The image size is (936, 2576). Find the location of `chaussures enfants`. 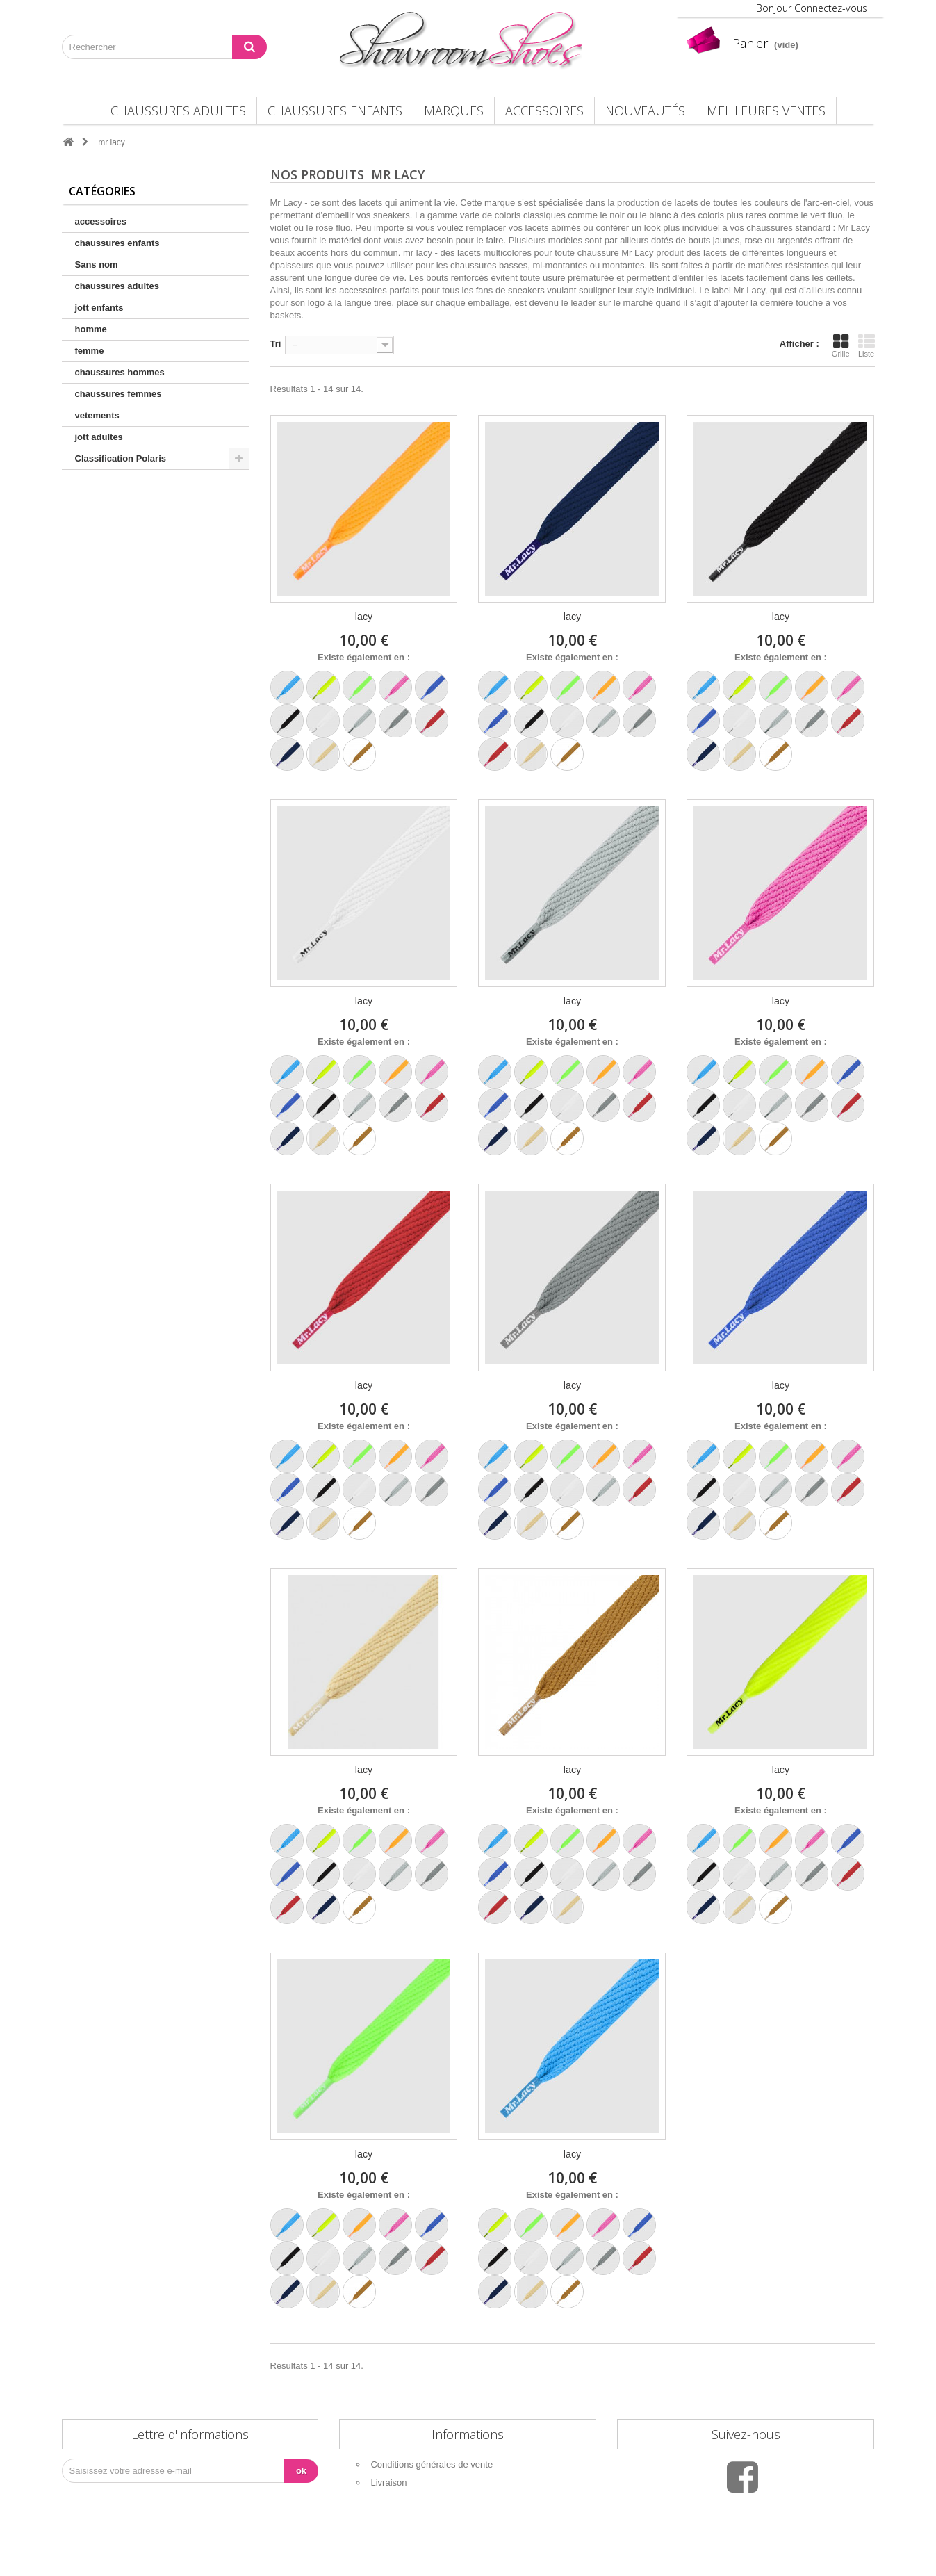

chaussures enfants is located at coordinates (335, 110).